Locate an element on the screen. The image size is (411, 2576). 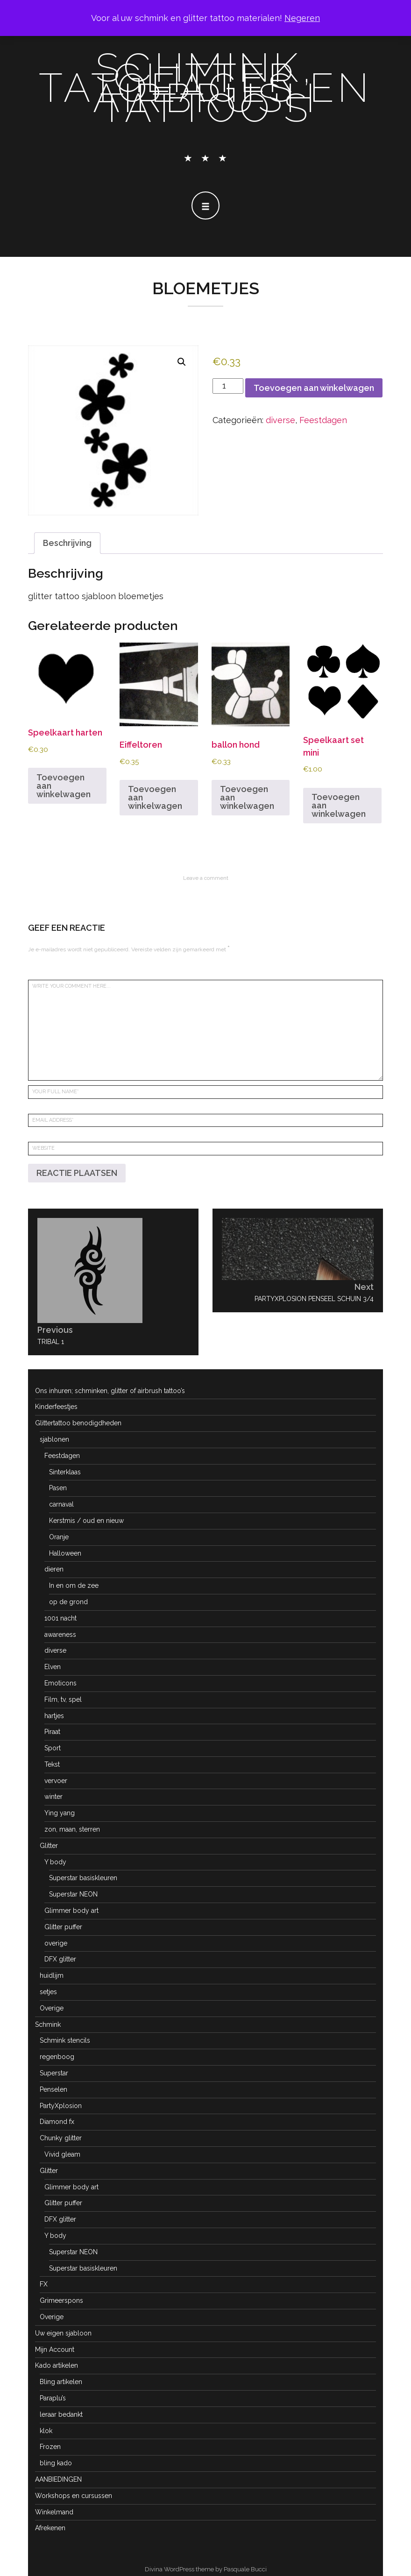
FX is located at coordinates (44, 2284).